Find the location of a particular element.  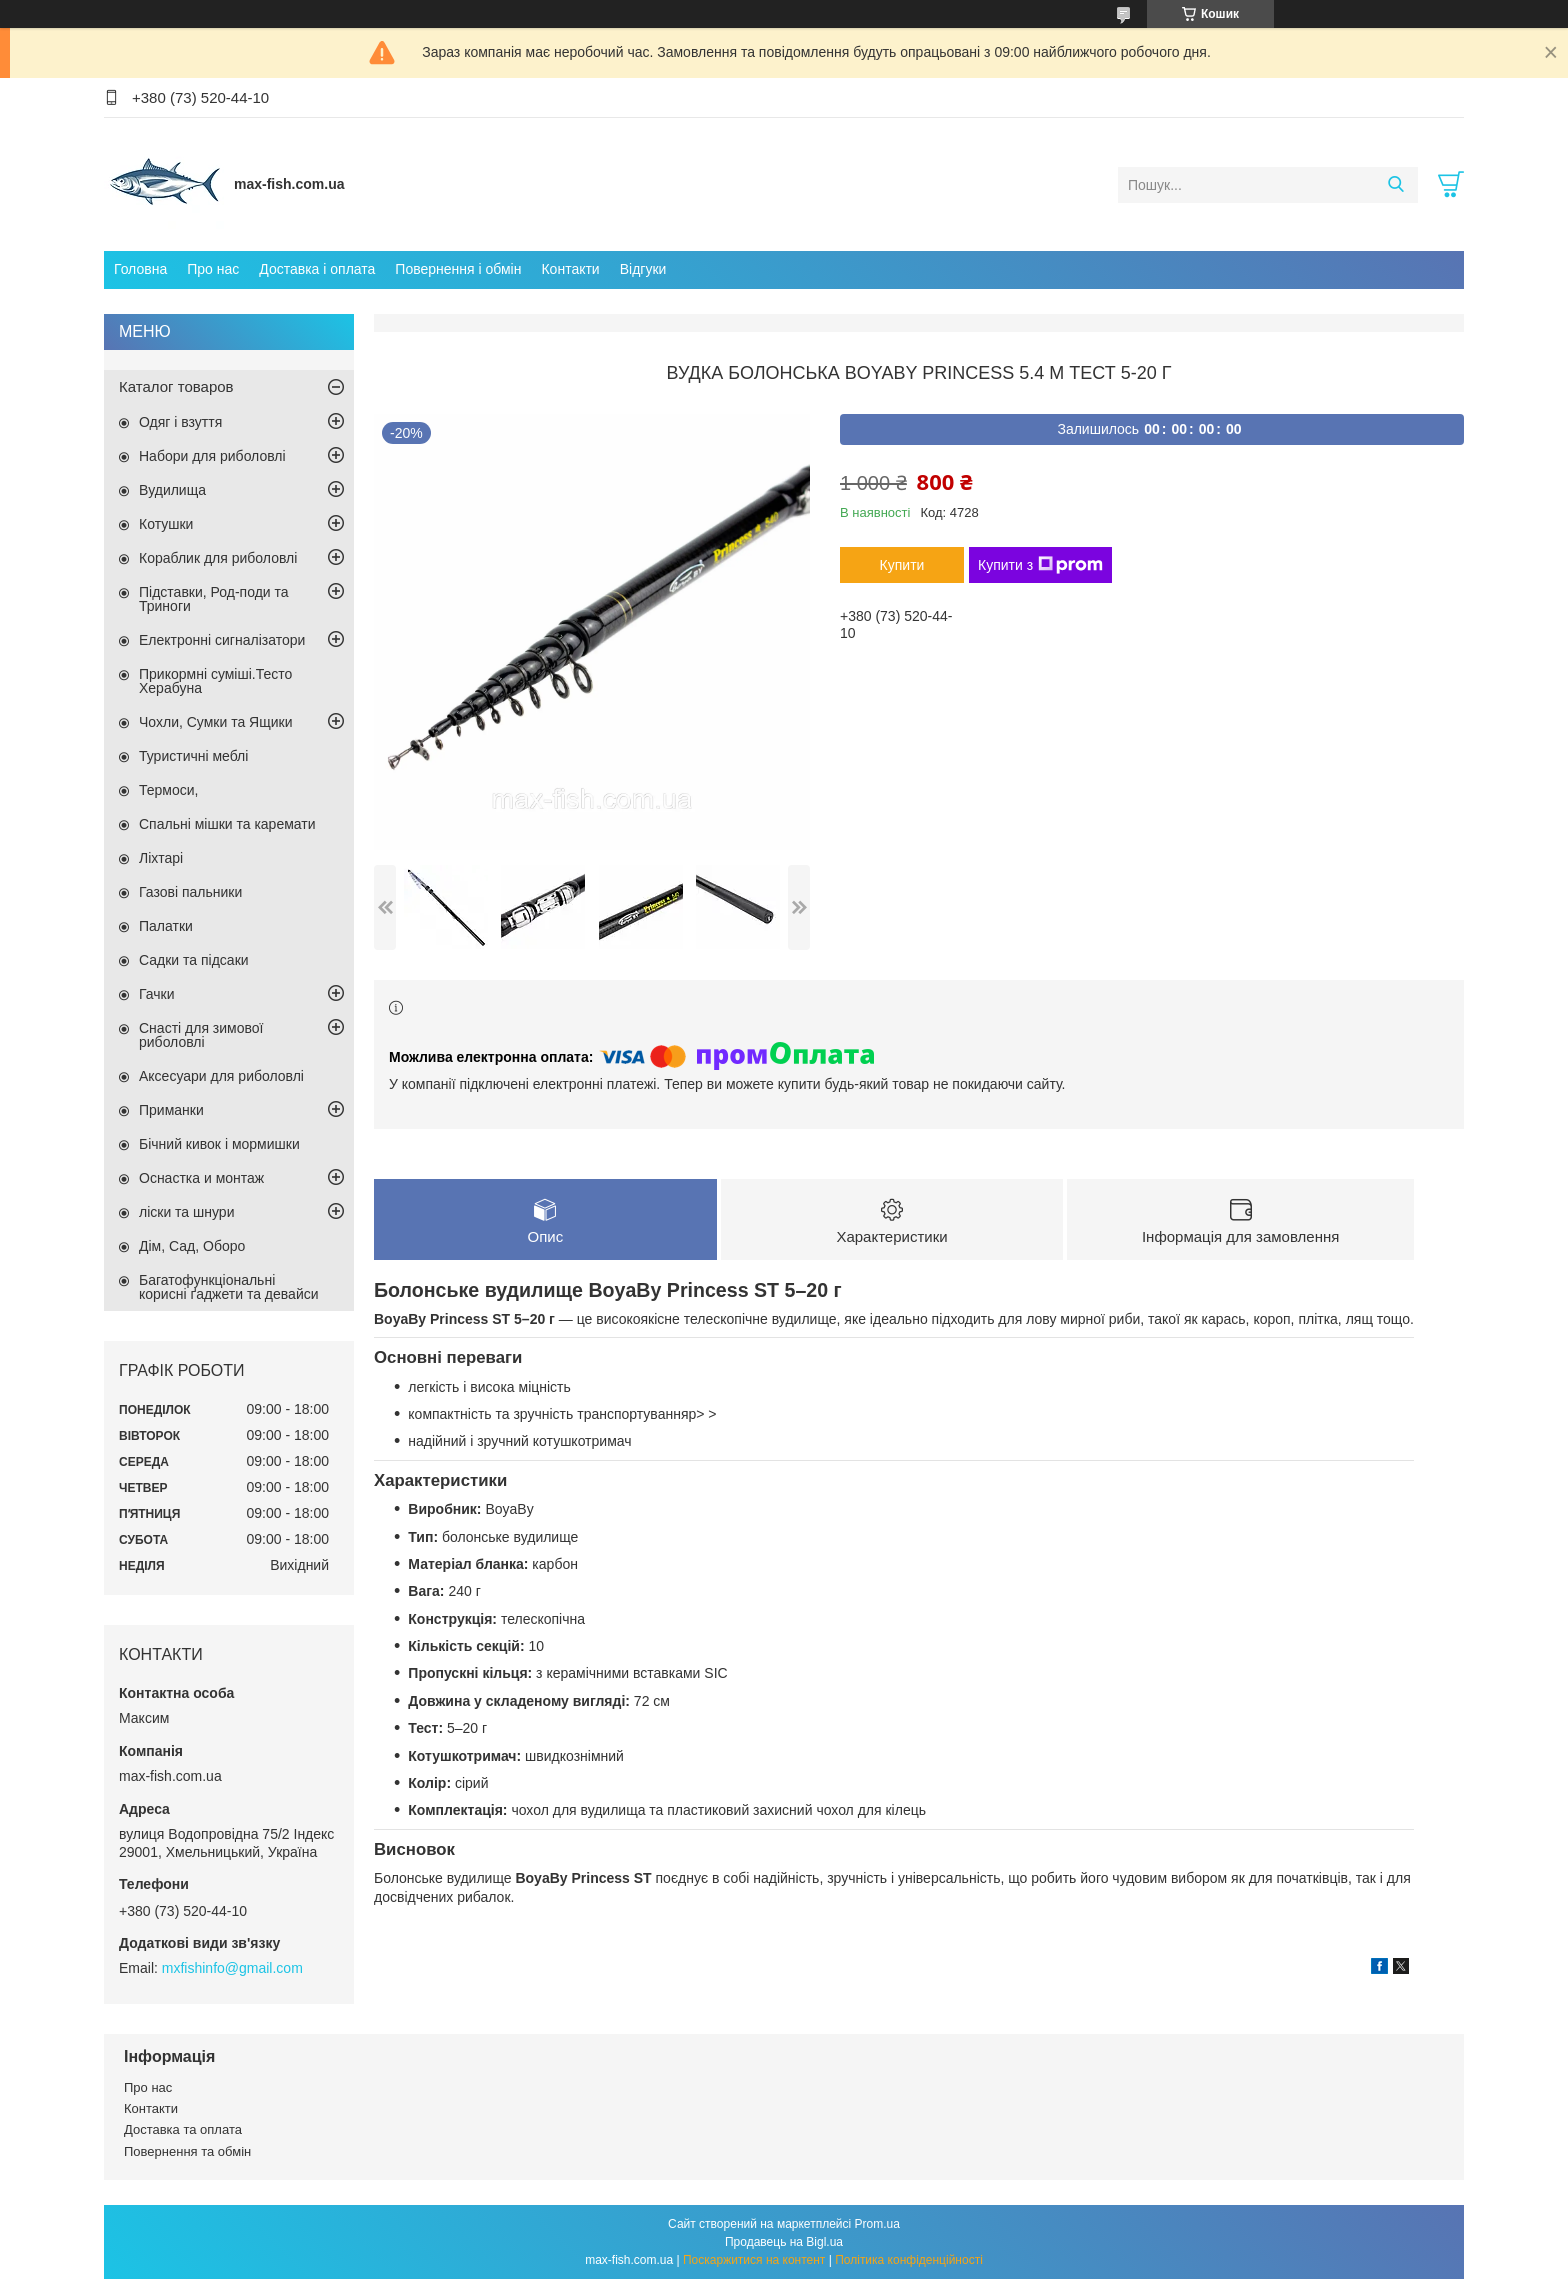

Аксесуари для риболовлі is located at coordinates (221, 1076).